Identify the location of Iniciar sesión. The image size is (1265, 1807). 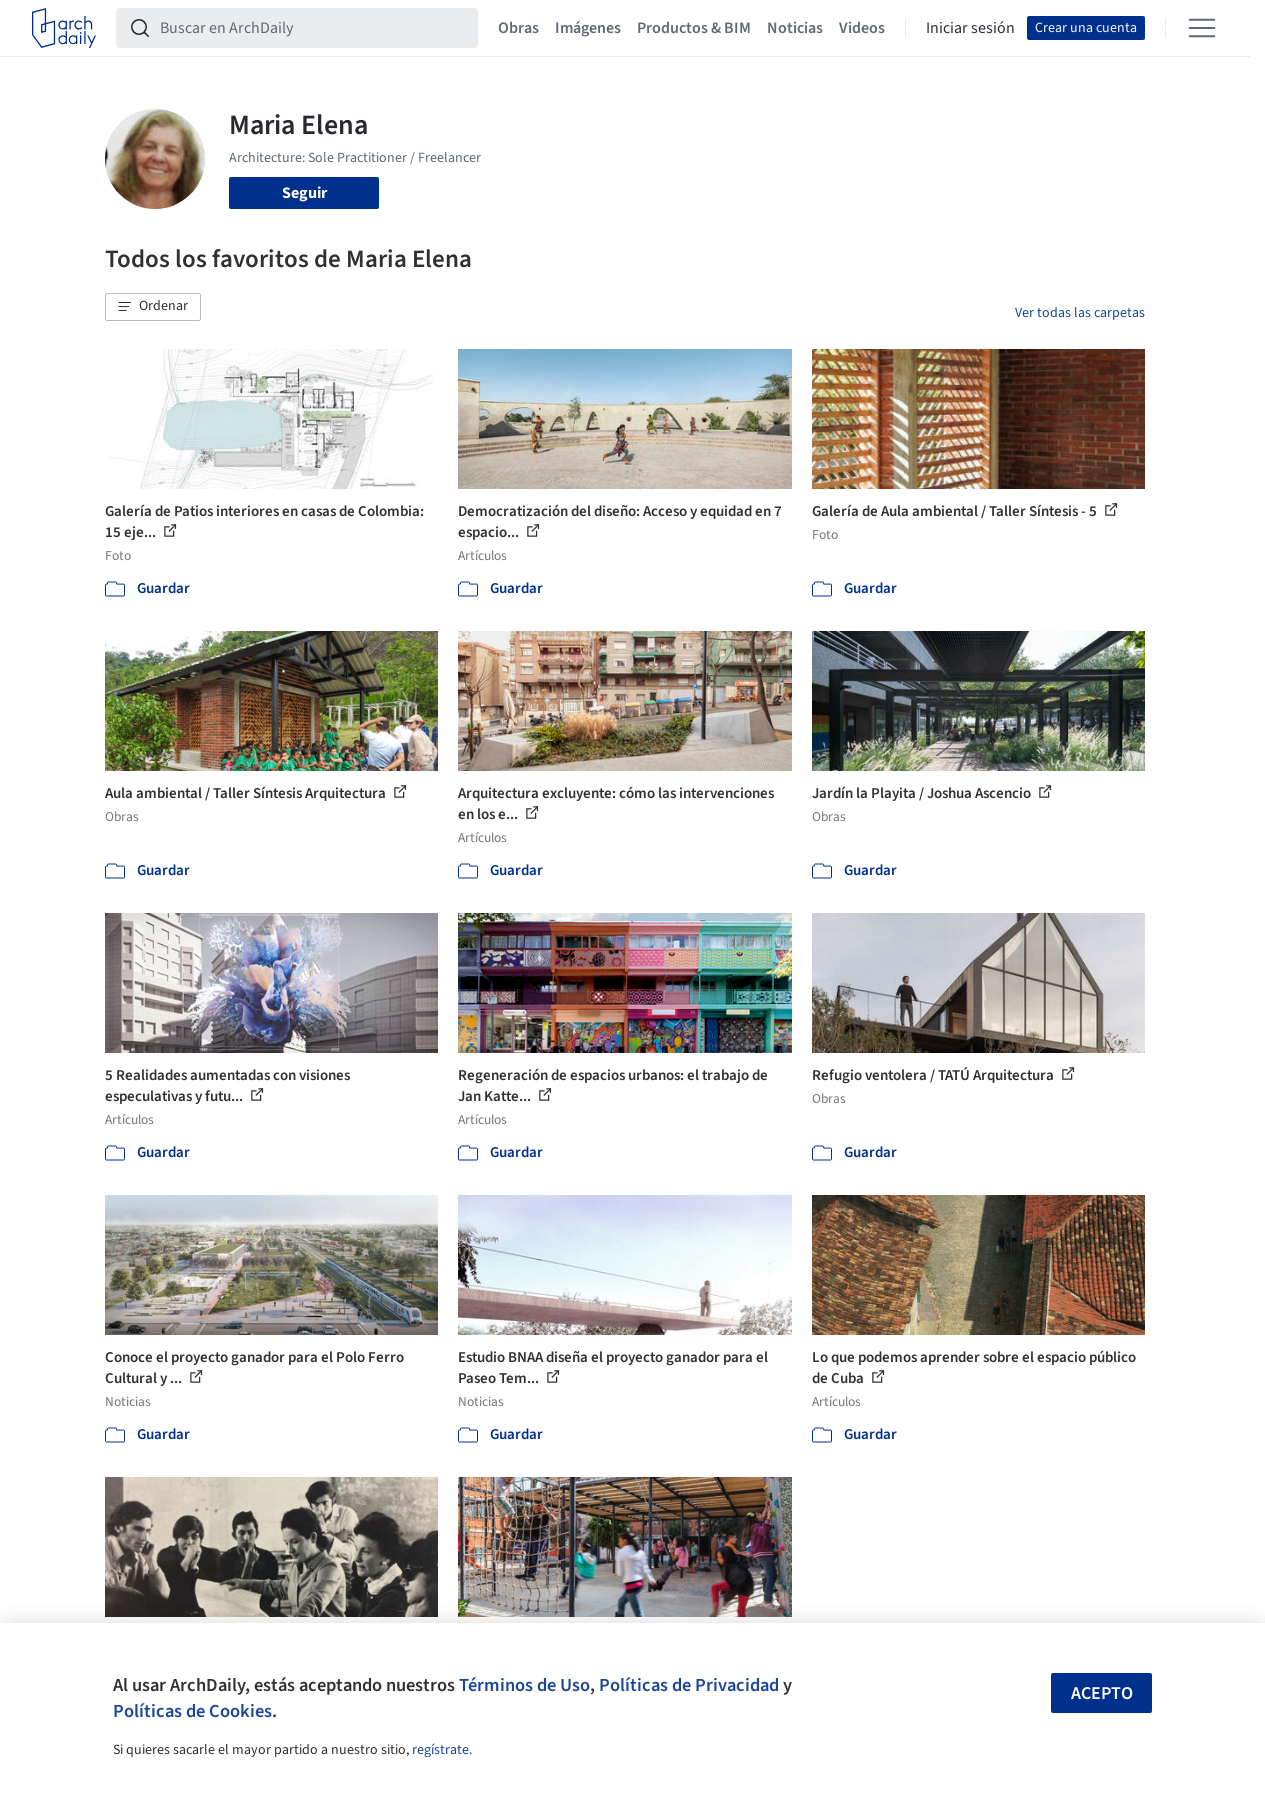
(970, 28).